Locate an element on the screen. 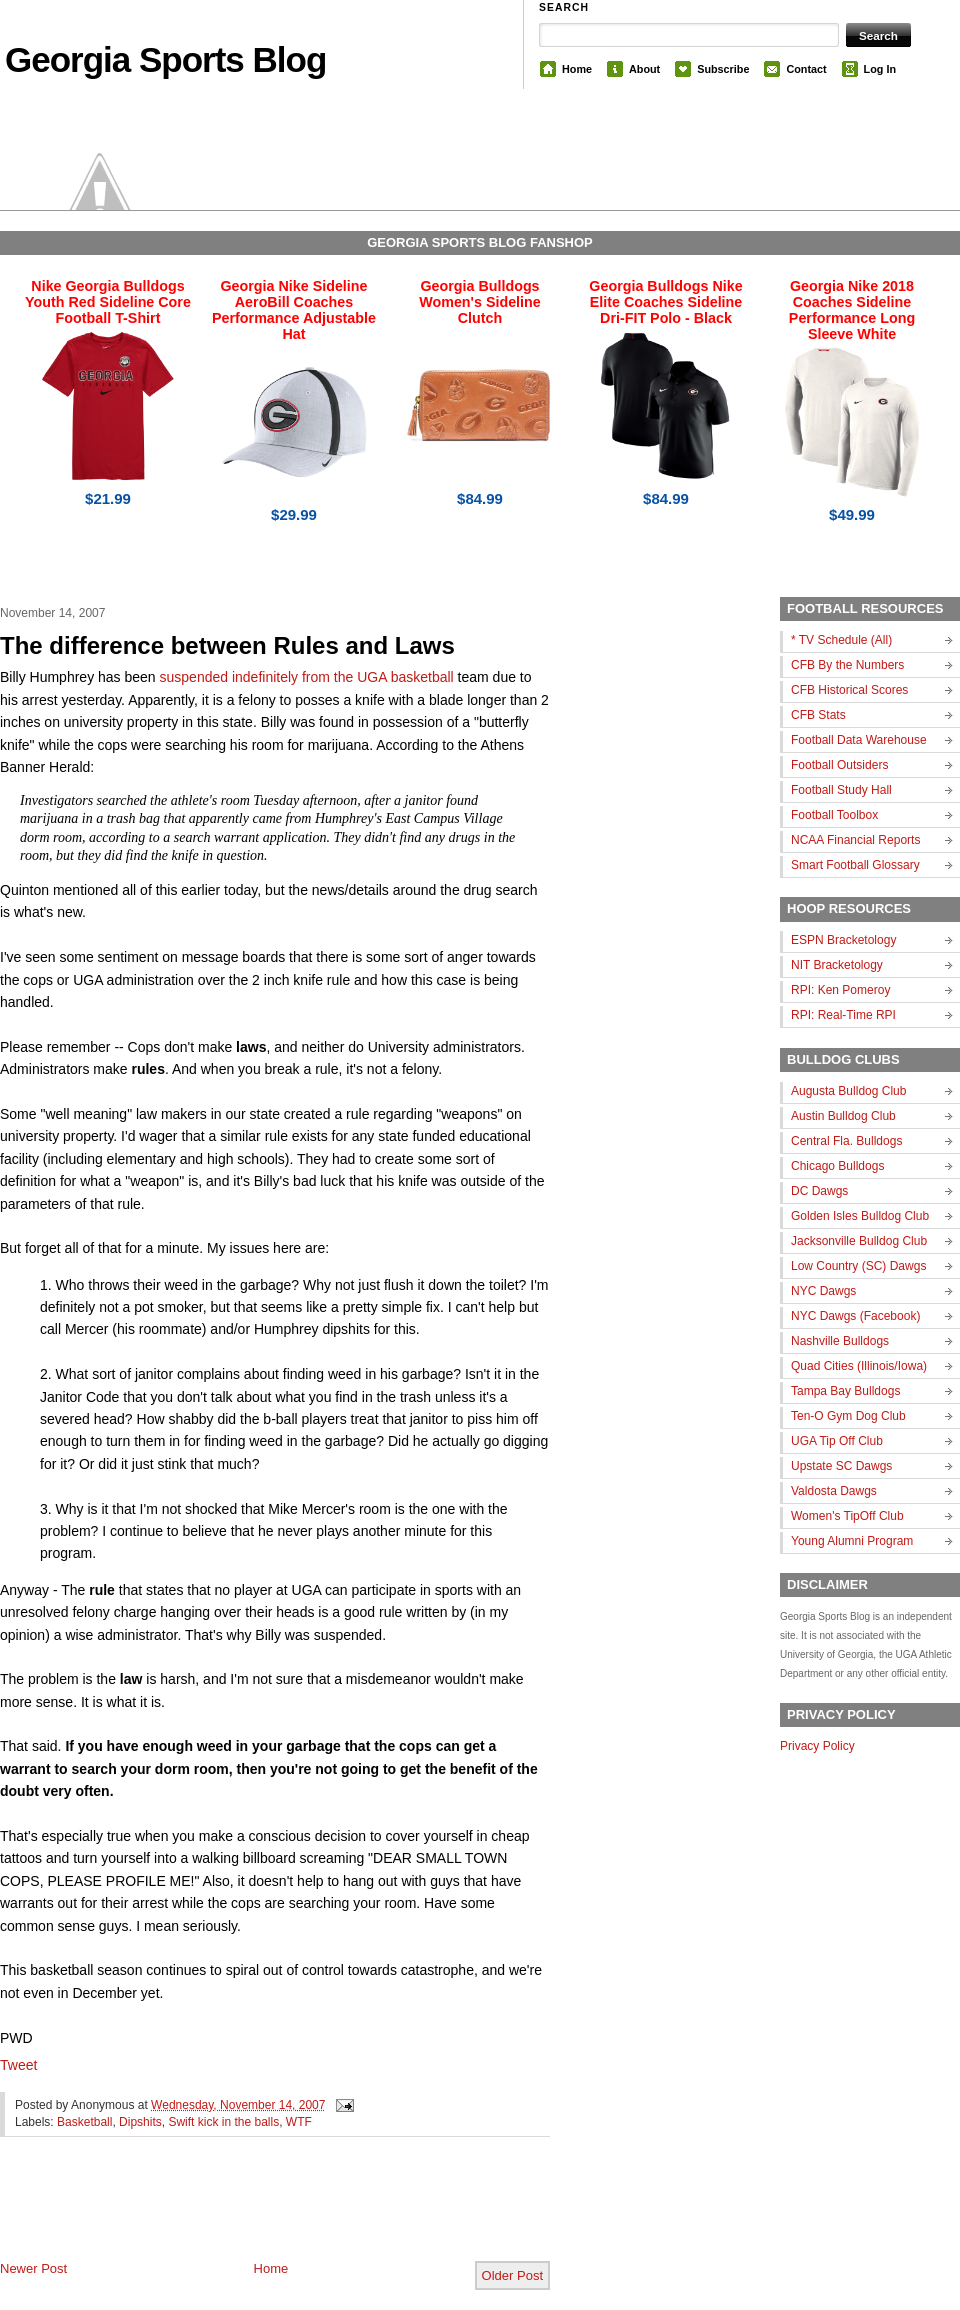 Image resolution: width=960 pixels, height=2310 pixels. UGA Tip Off Club is located at coordinates (837, 1441).